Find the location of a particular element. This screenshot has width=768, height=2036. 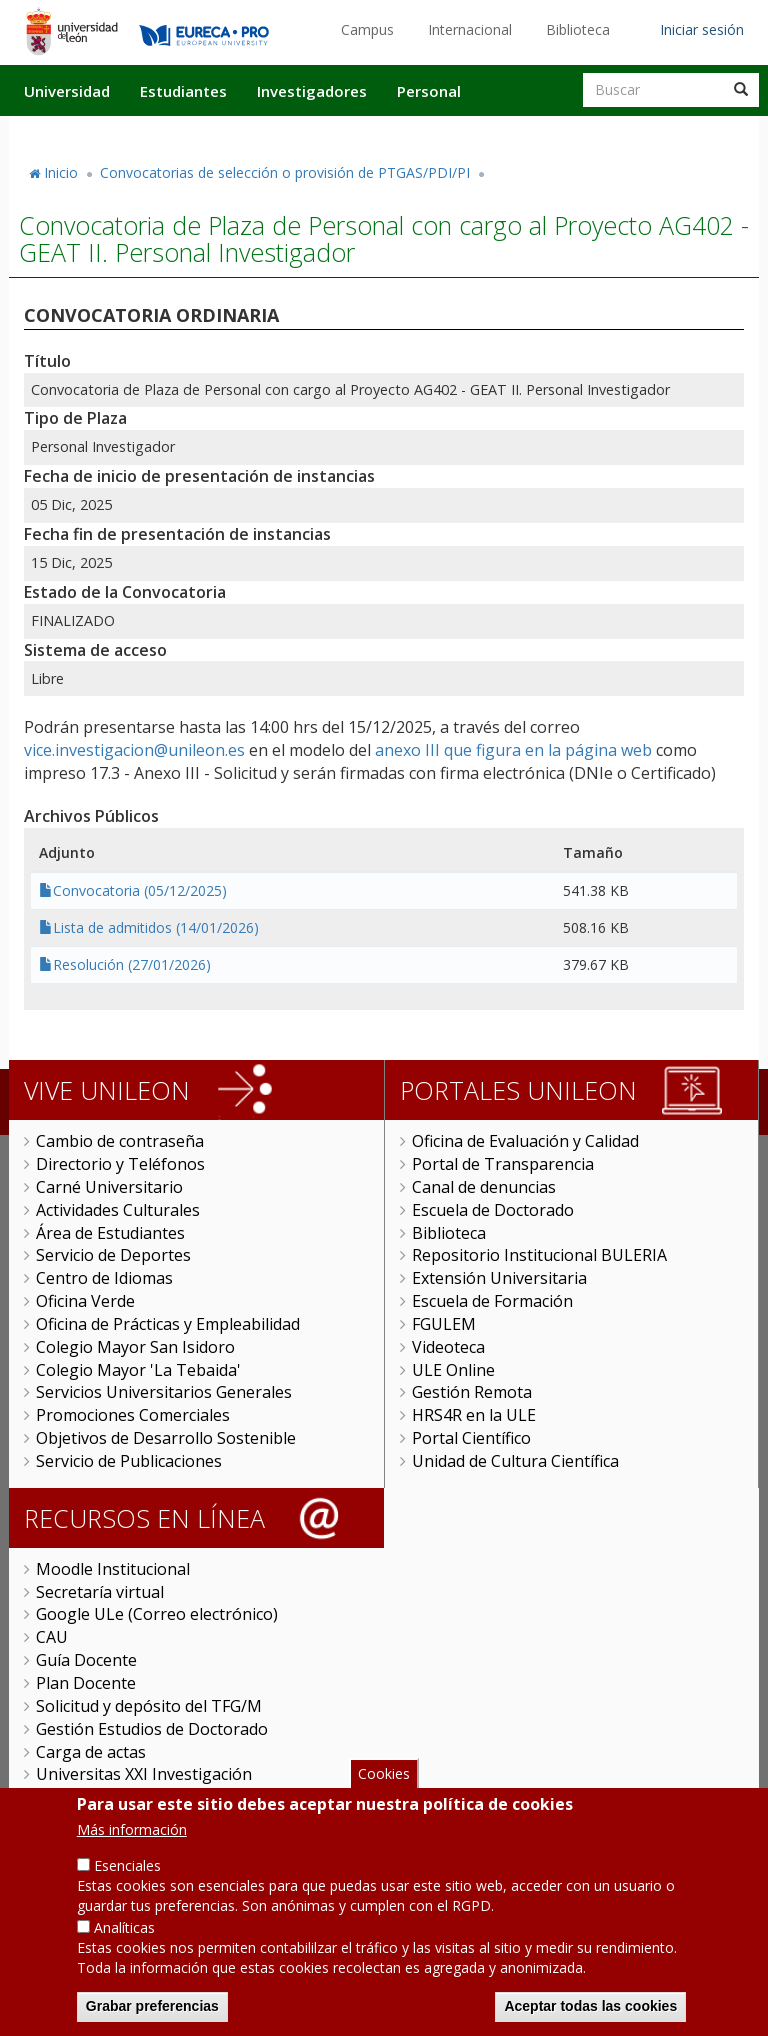

Promociones Comerciales is located at coordinates (133, 1415).